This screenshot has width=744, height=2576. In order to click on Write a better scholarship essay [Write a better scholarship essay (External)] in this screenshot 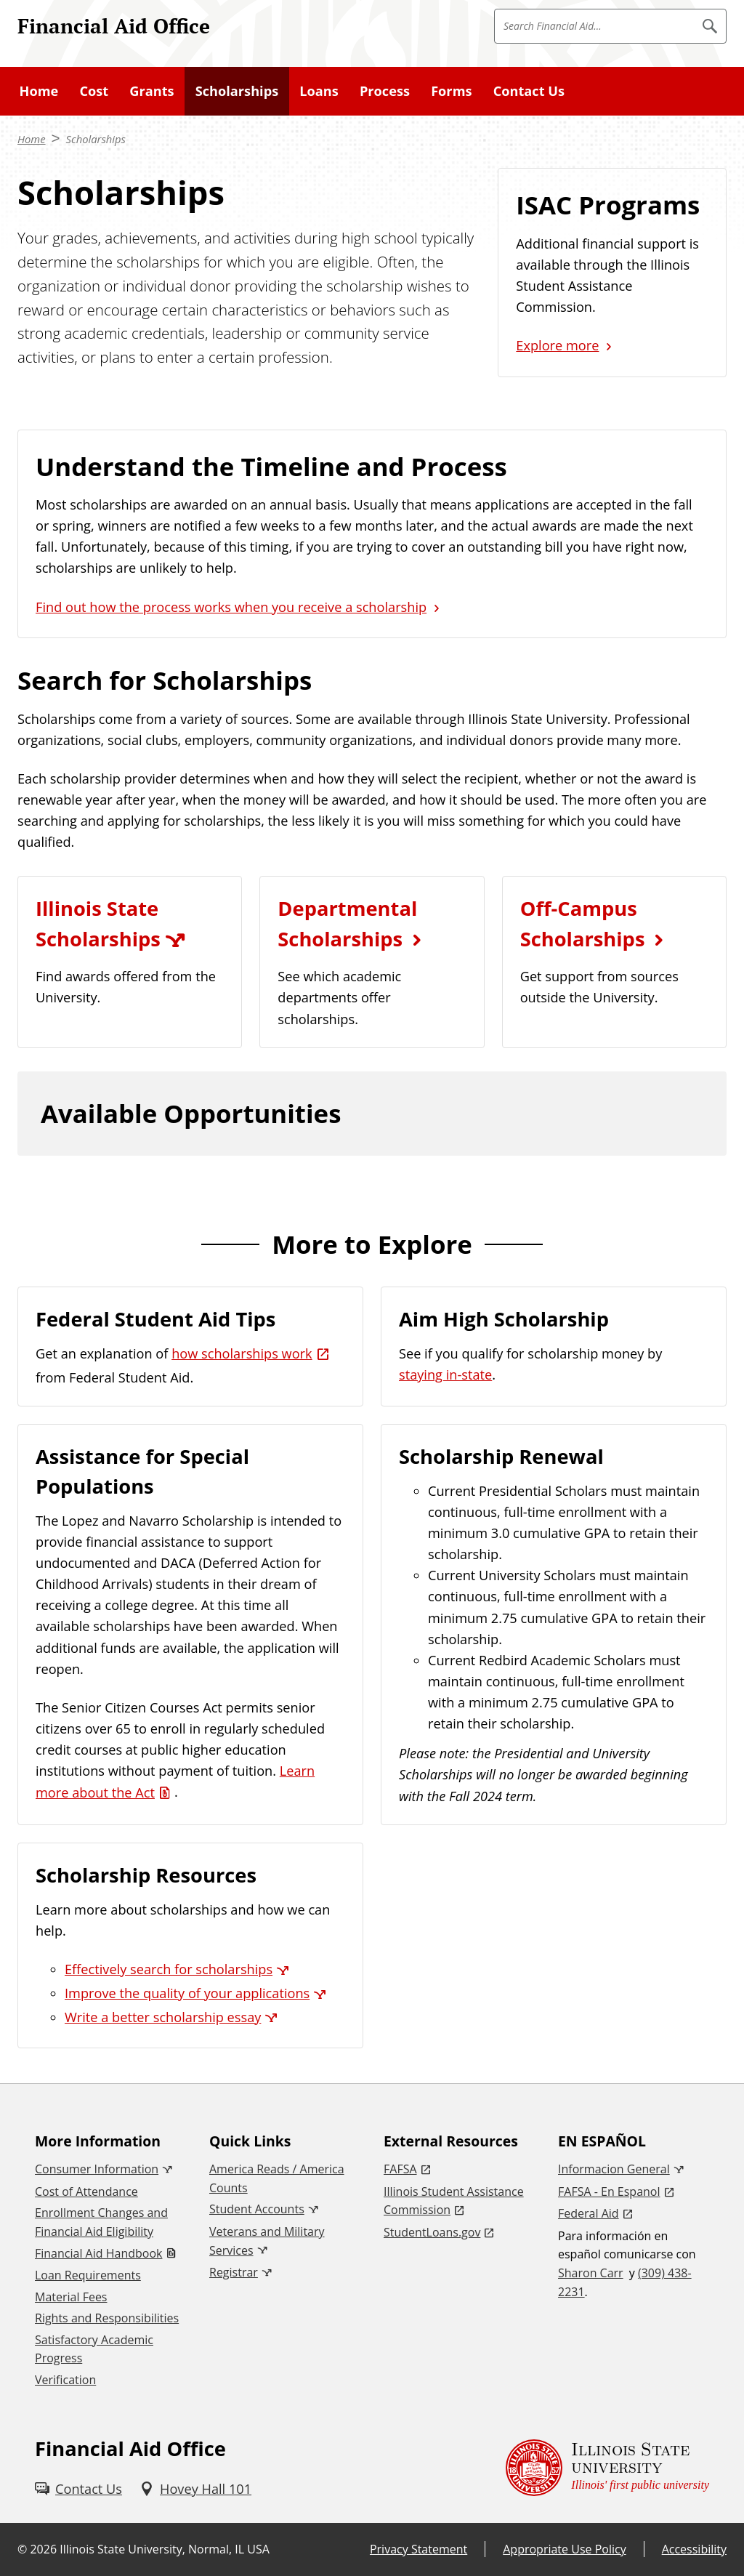, I will do `click(163, 2017)`.